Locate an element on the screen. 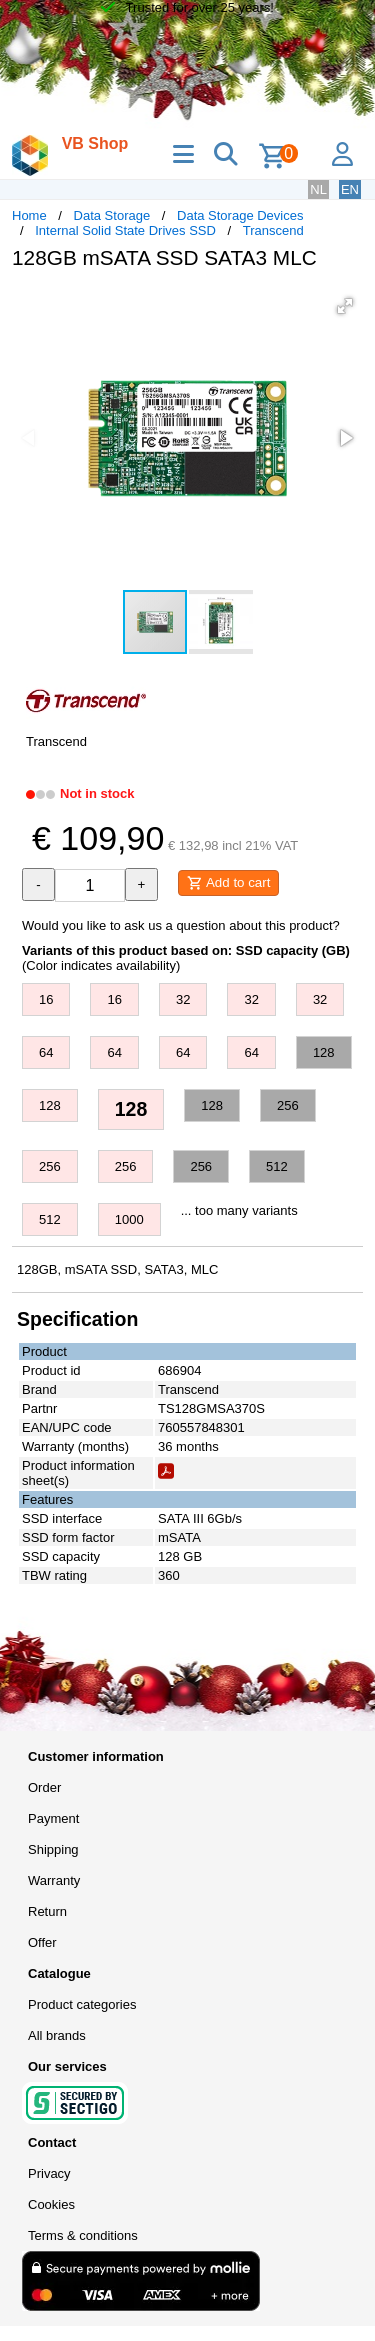 The height and width of the screenshot is (2341, 375). Data Storage is located at coordinates (112, 215).